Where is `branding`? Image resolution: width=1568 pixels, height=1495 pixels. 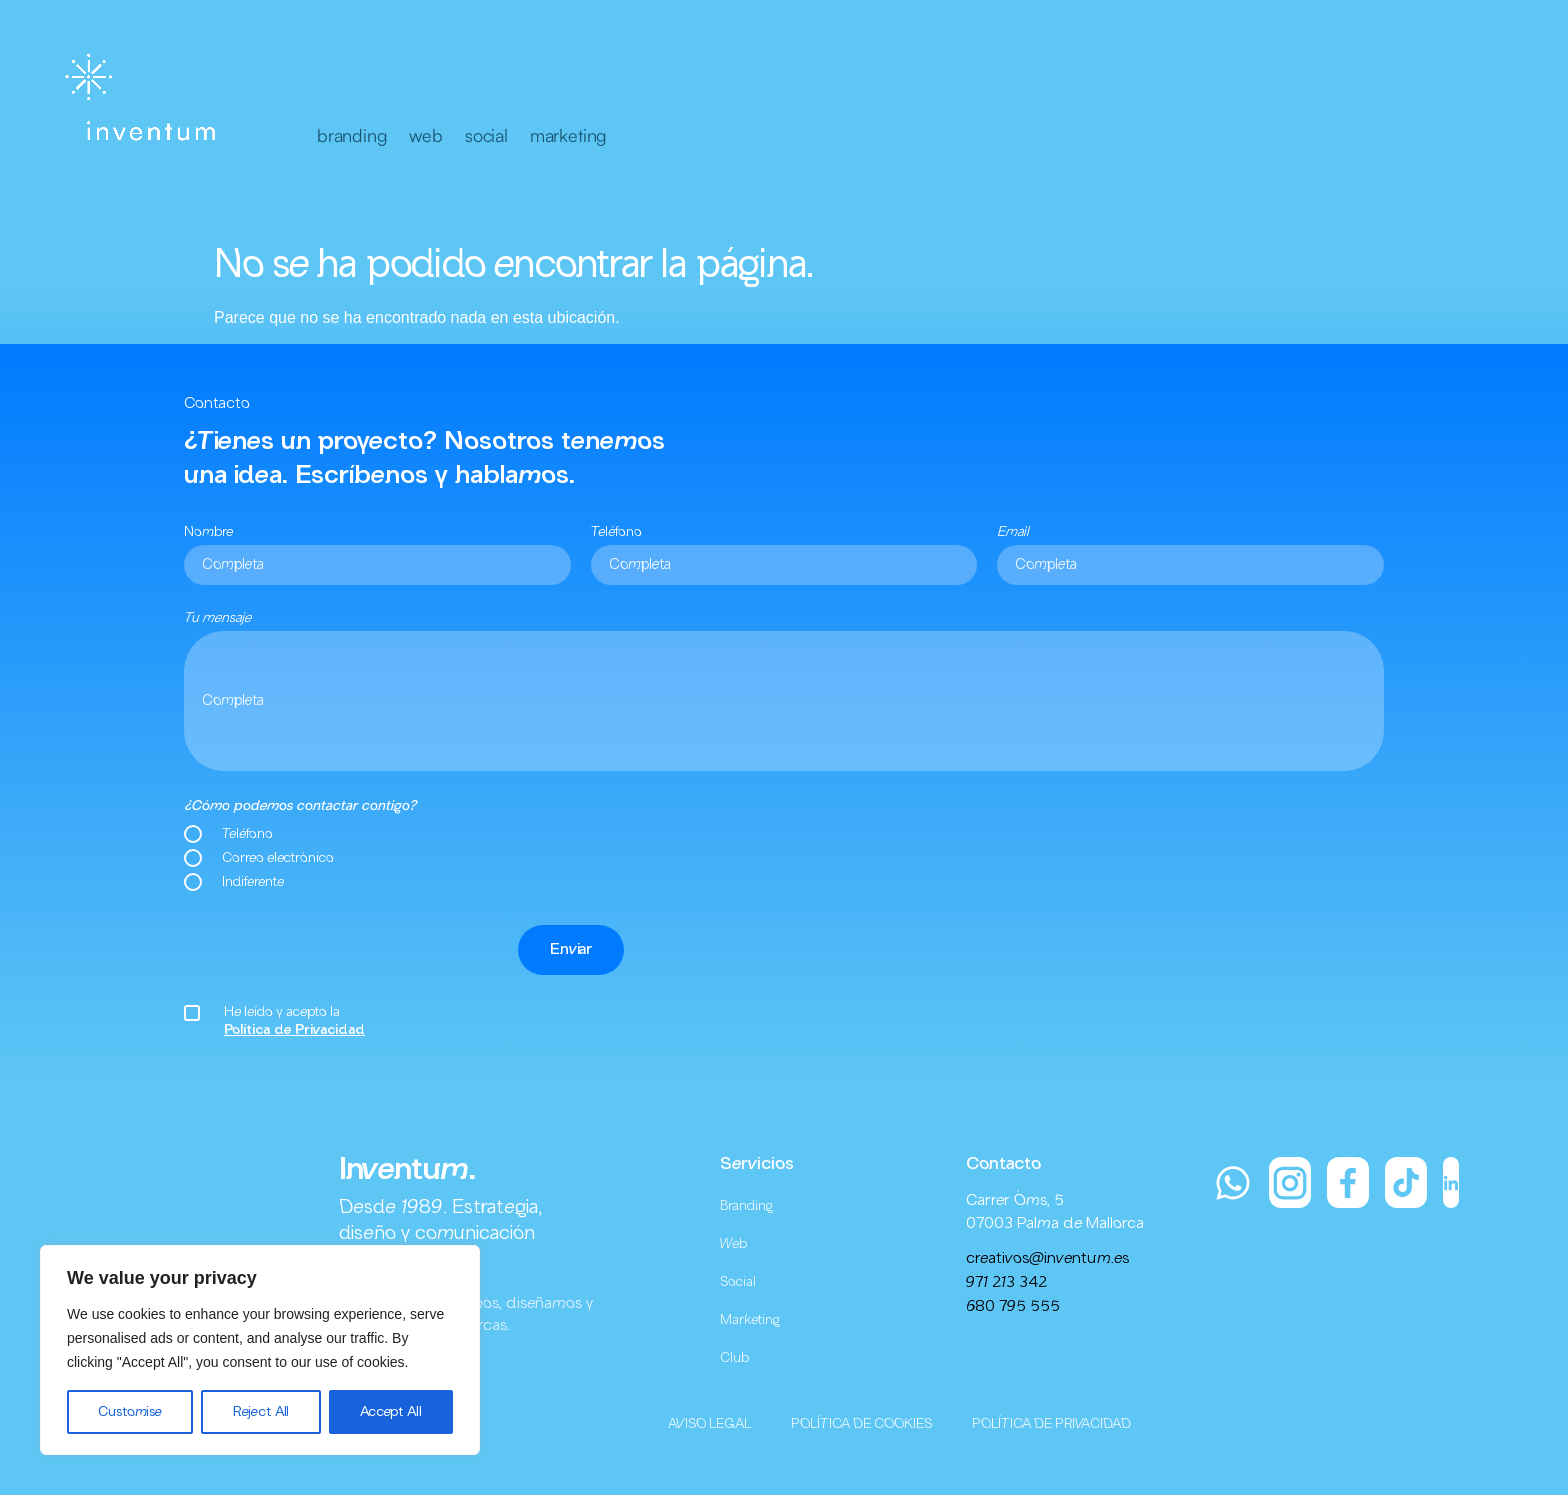 branding is located at coordinates (352, 135).